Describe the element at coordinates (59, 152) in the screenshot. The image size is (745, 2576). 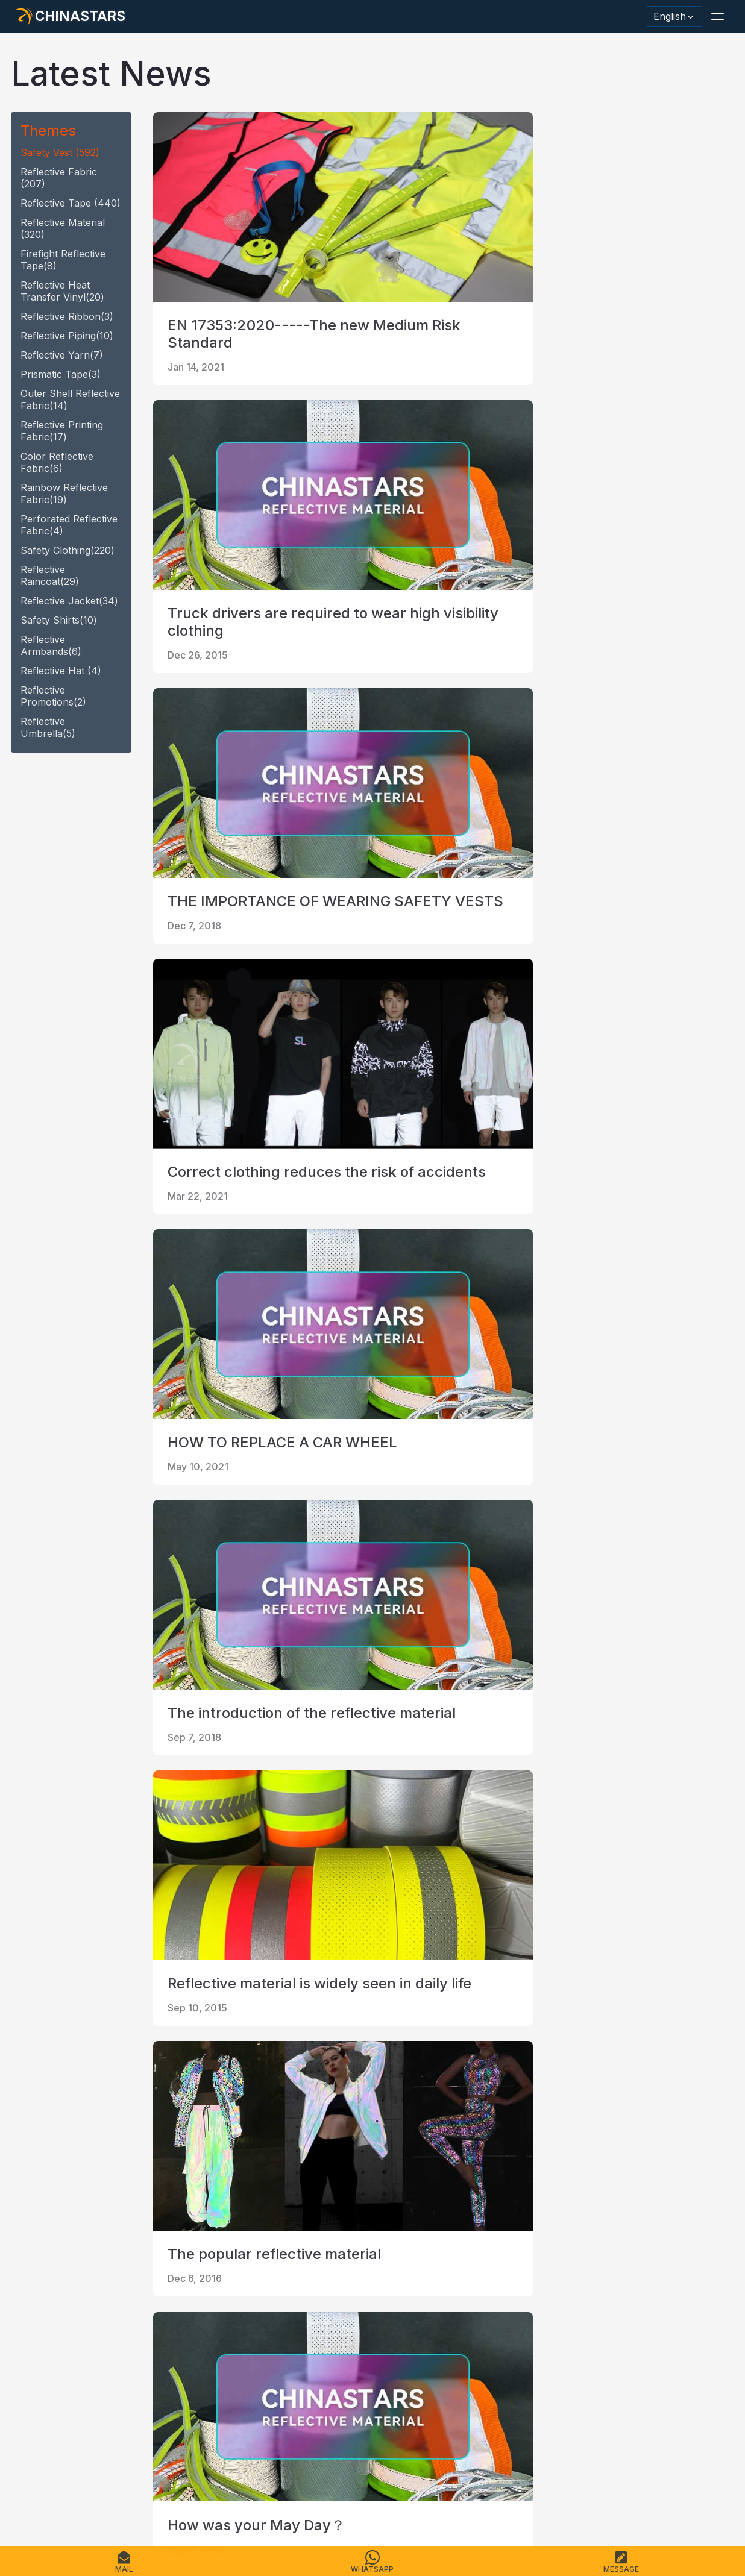
I see `safety vest` at that location.